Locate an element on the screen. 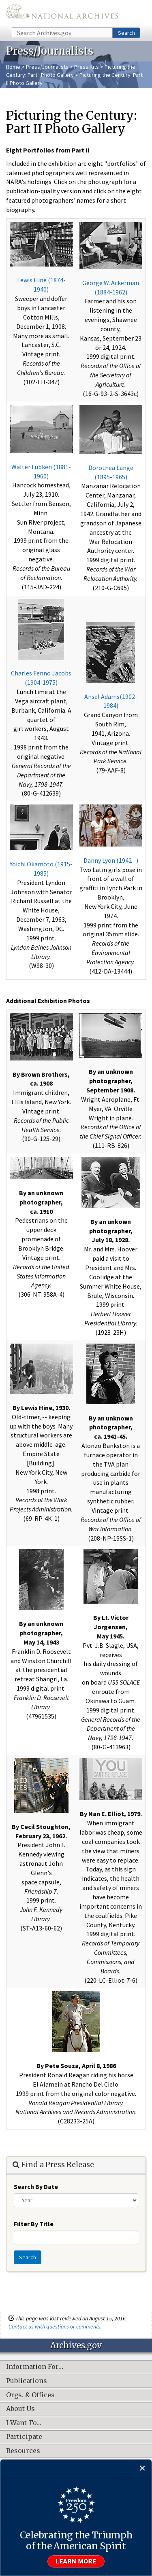 The width and height of the screenshot is (152, 2576). Participate is located at coordinates (24, 2437).